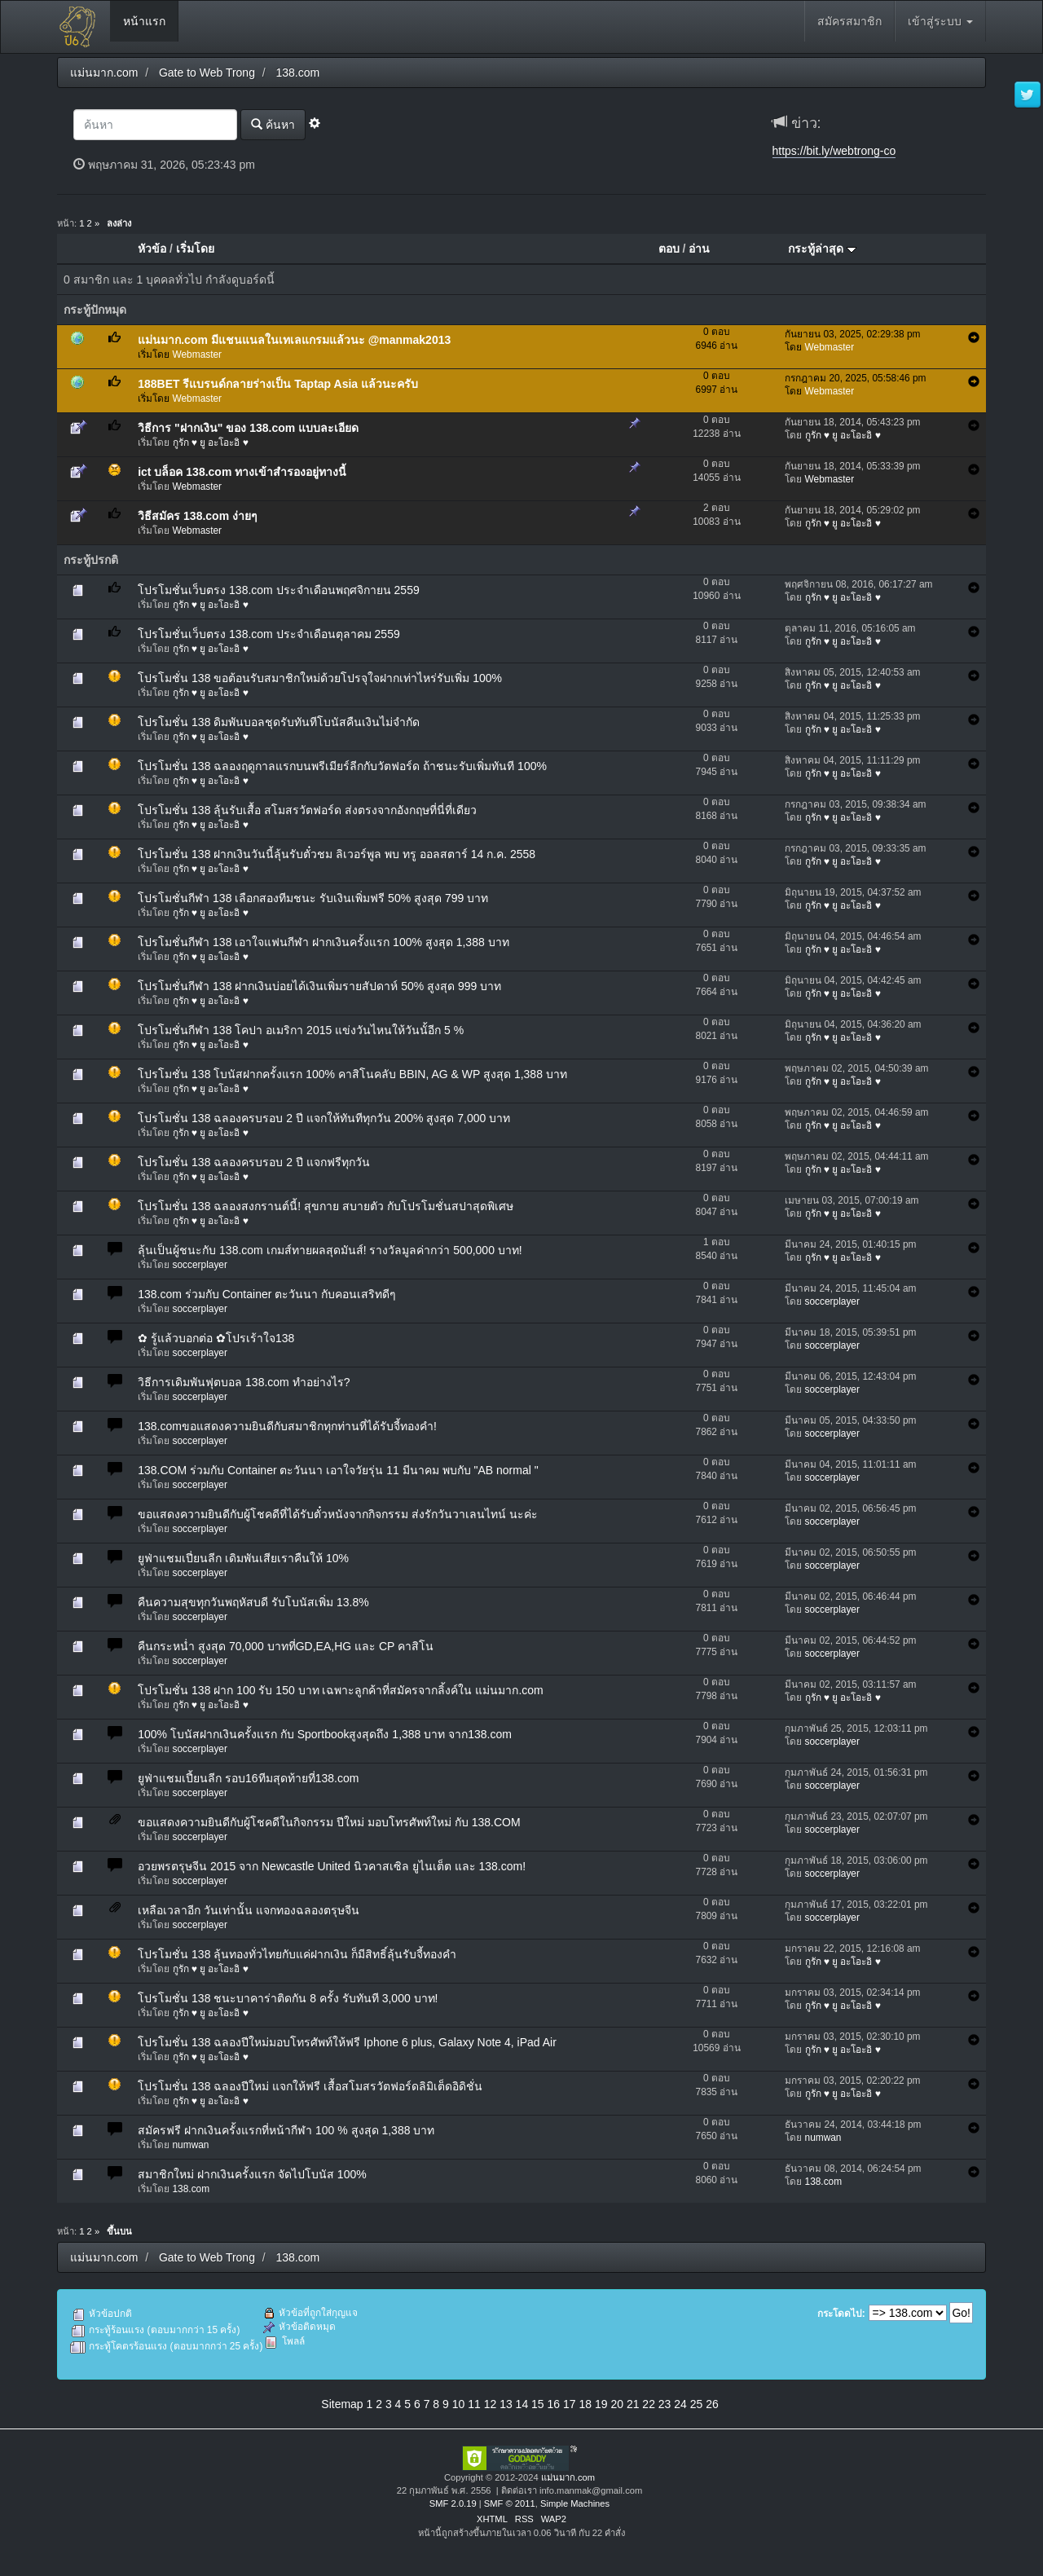 This screenshot has width=1043, height=2576. I want to click on โปรโมชั่น 138 ลุ้นทองทั่วไทยกับแค่ฝากเงิน ก็มีสิทธิ์ลุ้นรับจี้ทองคำ, so click(297, 1954).